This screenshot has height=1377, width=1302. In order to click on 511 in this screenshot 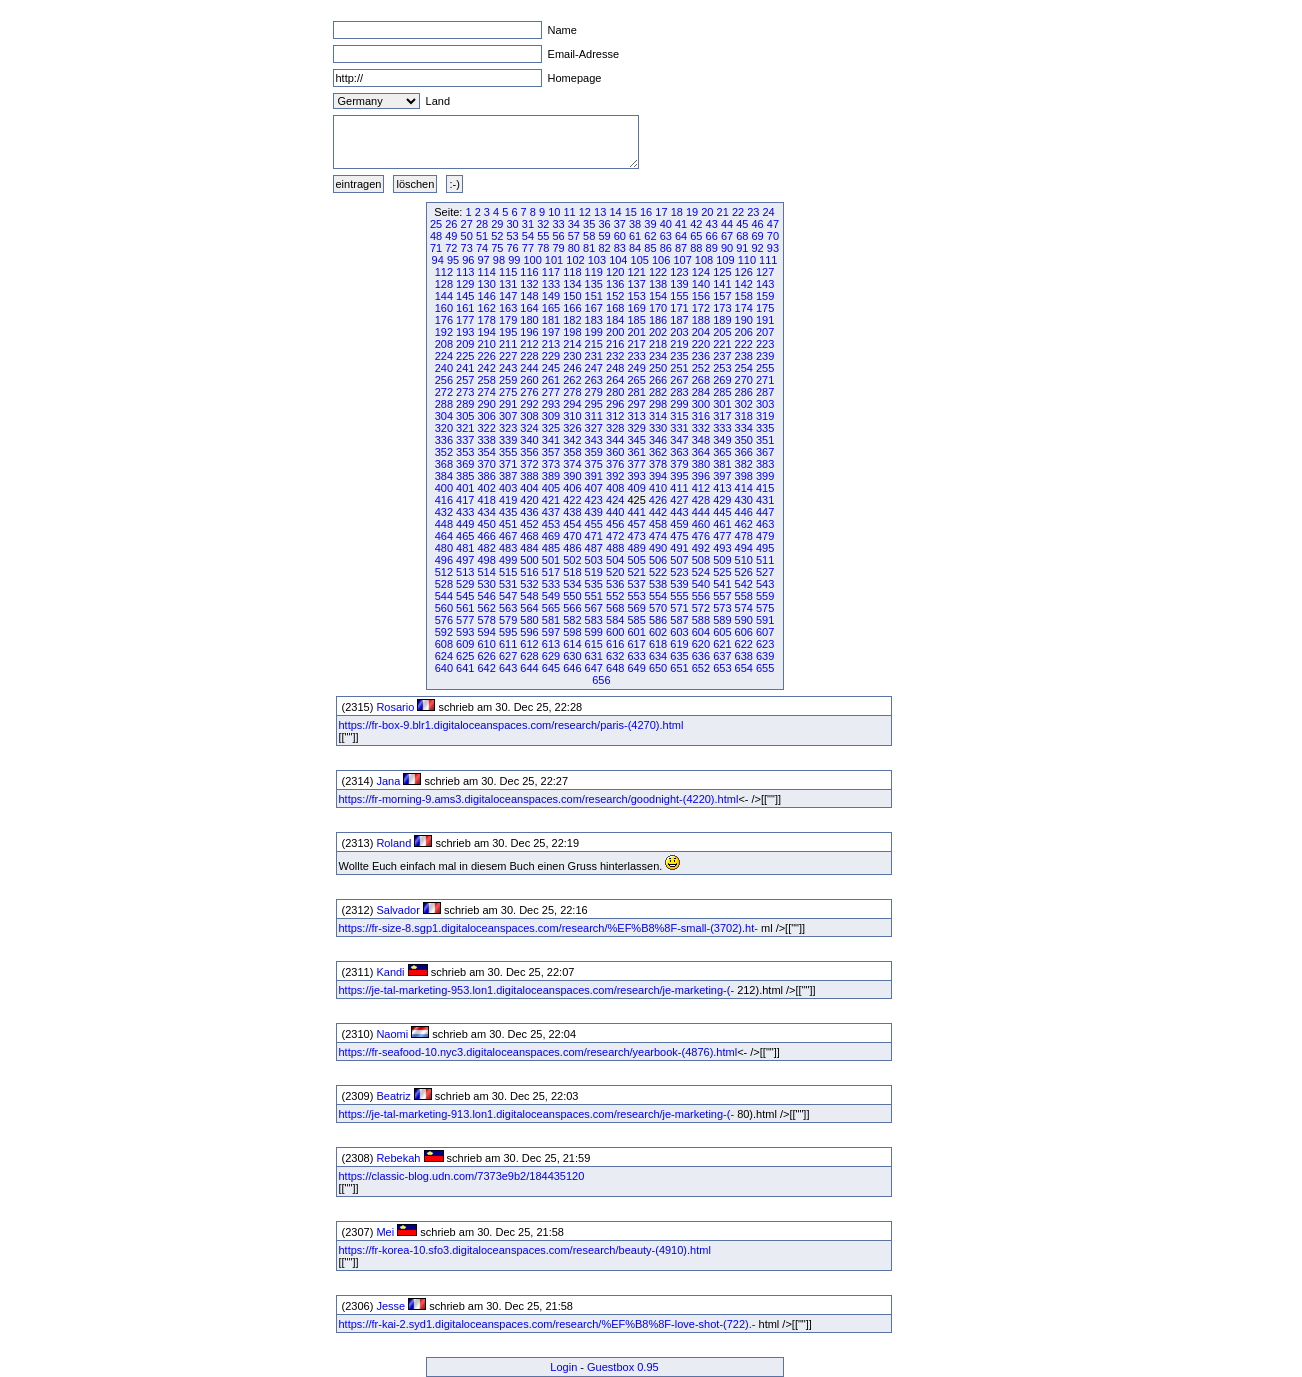, I will do `click(765, 560)`.